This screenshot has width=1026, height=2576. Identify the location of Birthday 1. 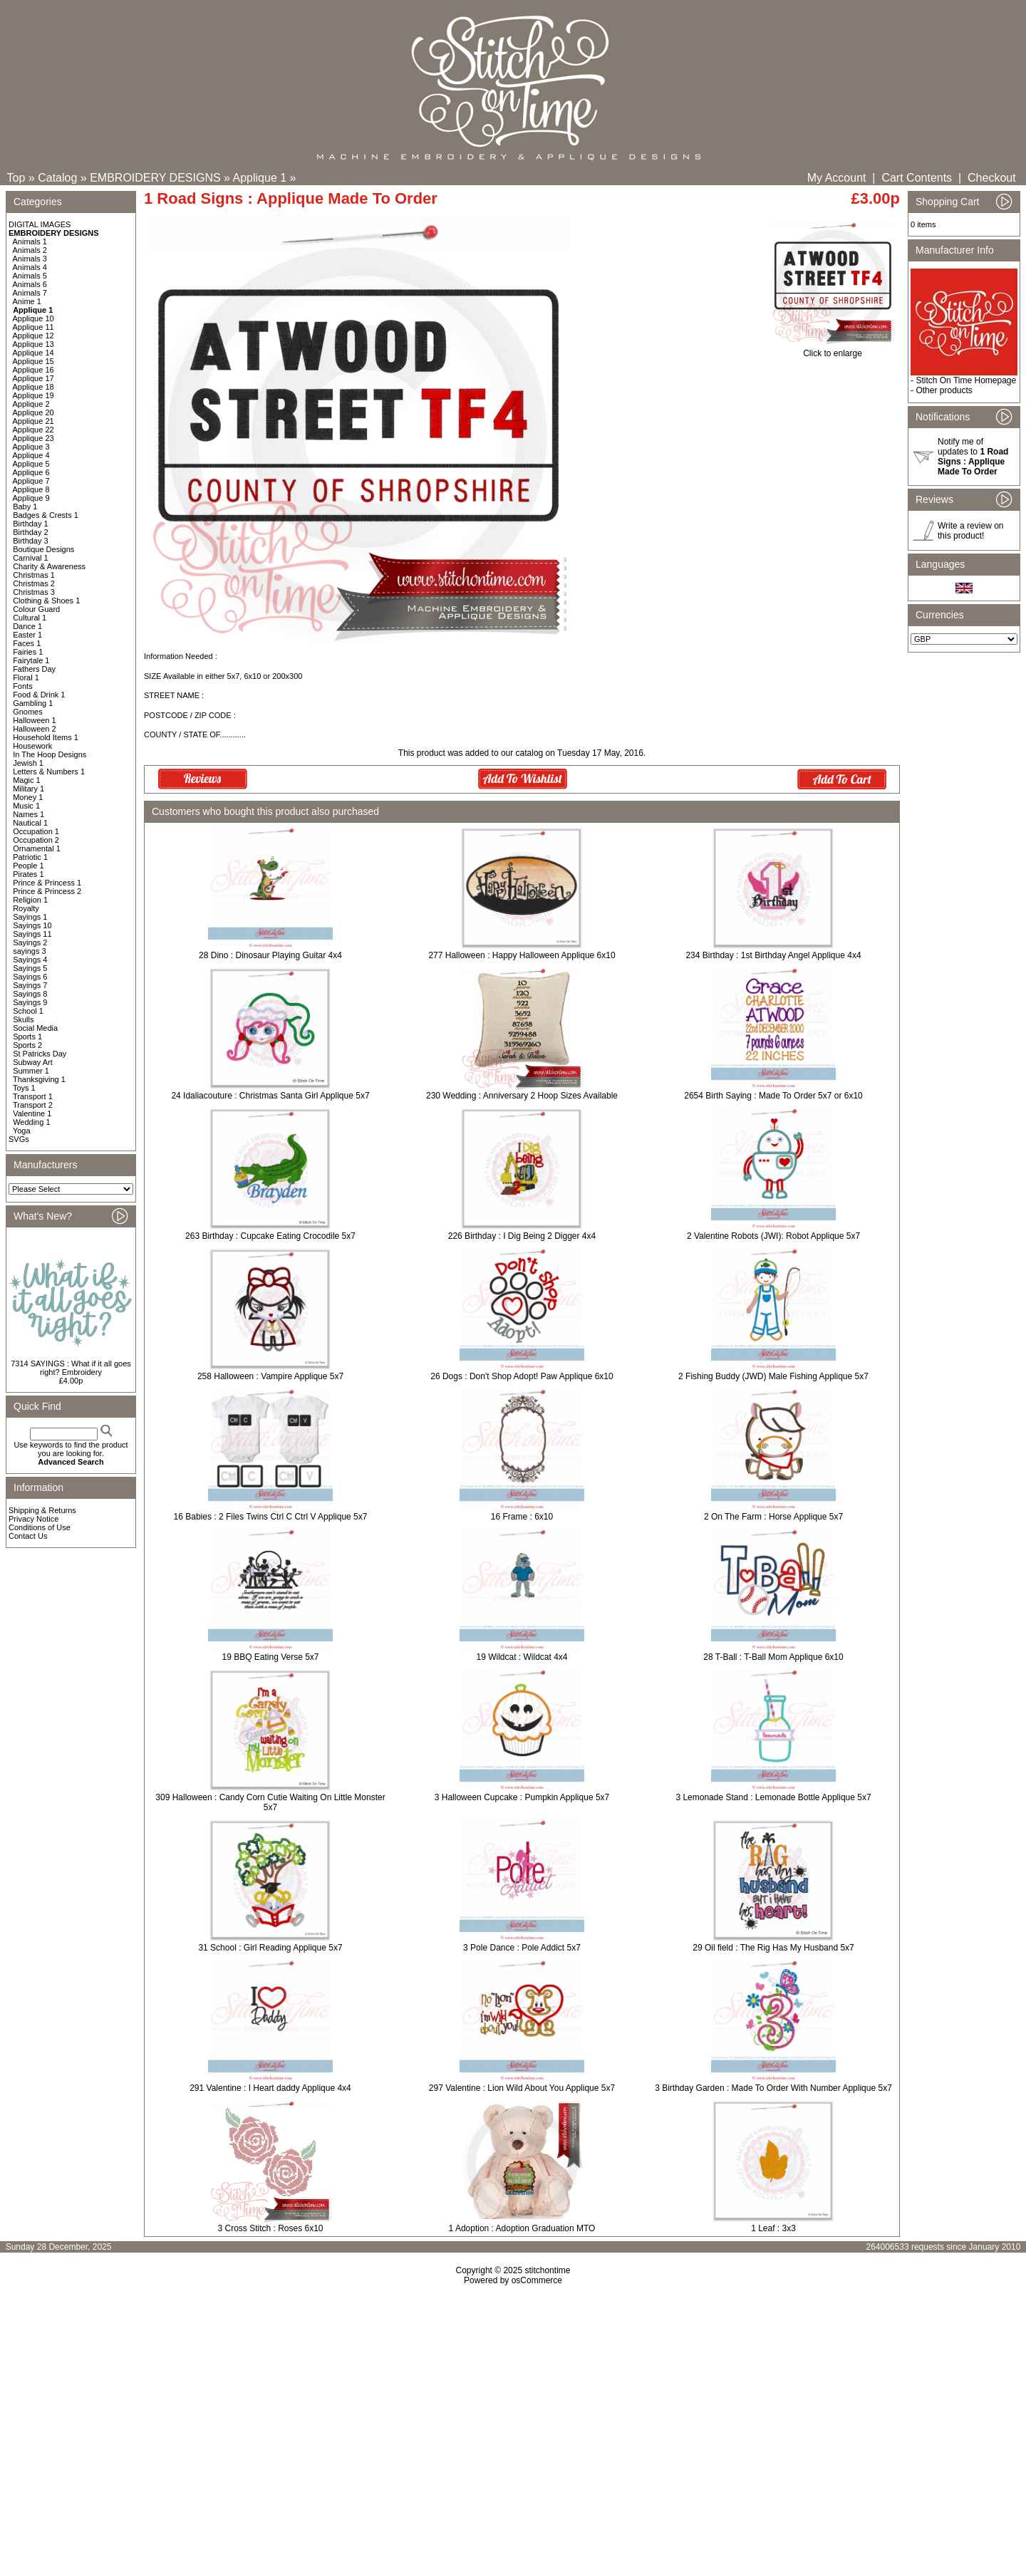
(30, 523).